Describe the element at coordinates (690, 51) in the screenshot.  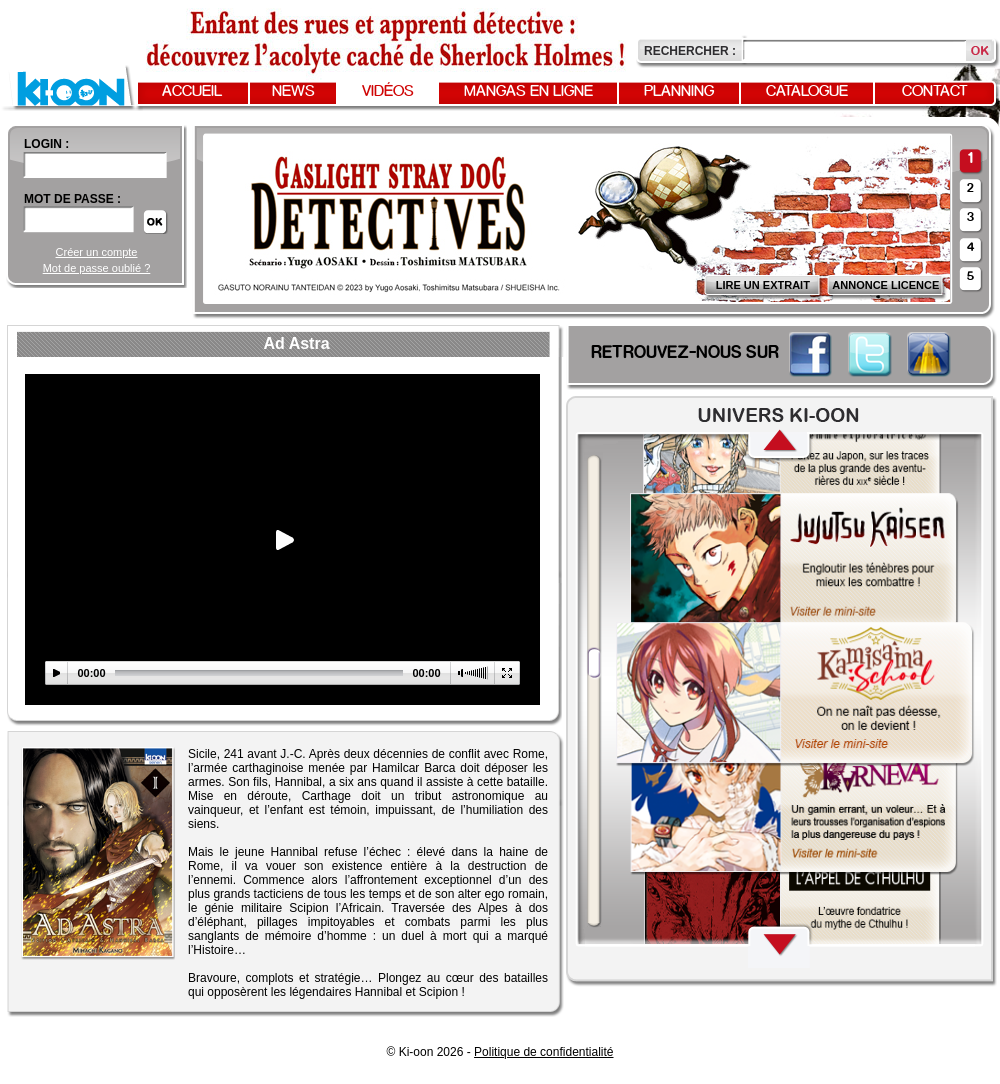
I see `Rechercher :` at that location.